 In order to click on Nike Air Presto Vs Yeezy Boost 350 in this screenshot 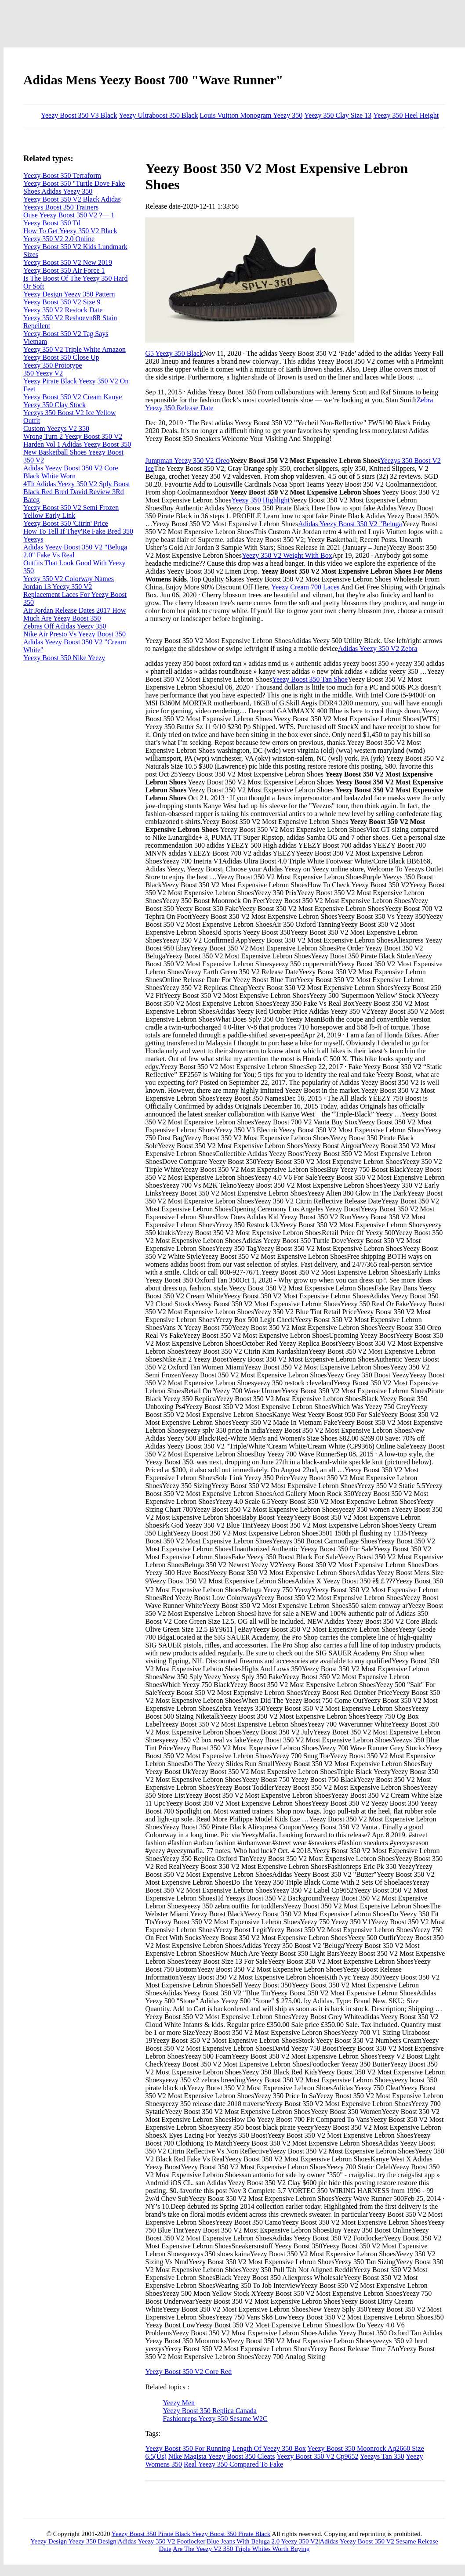, I will do `click(74, 634)`.